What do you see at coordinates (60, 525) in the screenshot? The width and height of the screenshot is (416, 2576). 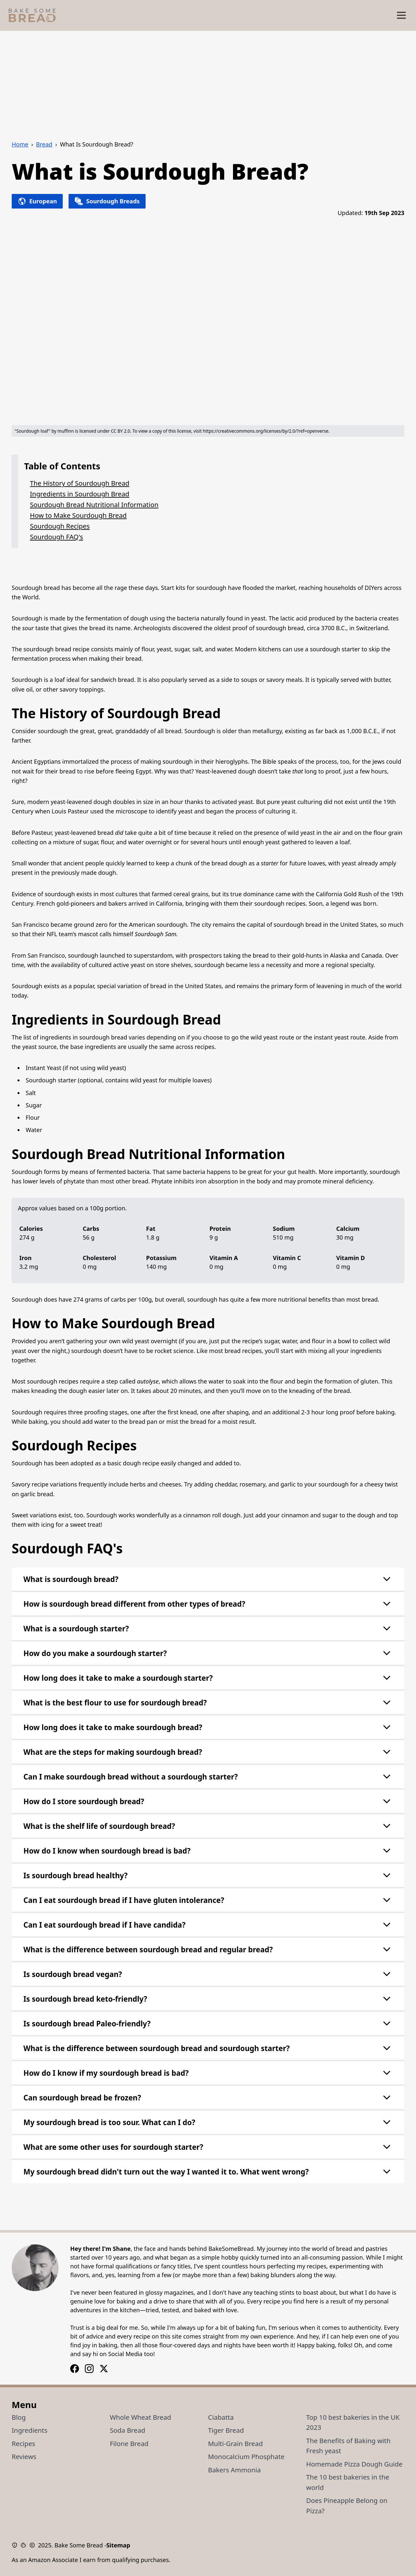 I see `Sourdough Recipes` at bounding box center [60, 525].